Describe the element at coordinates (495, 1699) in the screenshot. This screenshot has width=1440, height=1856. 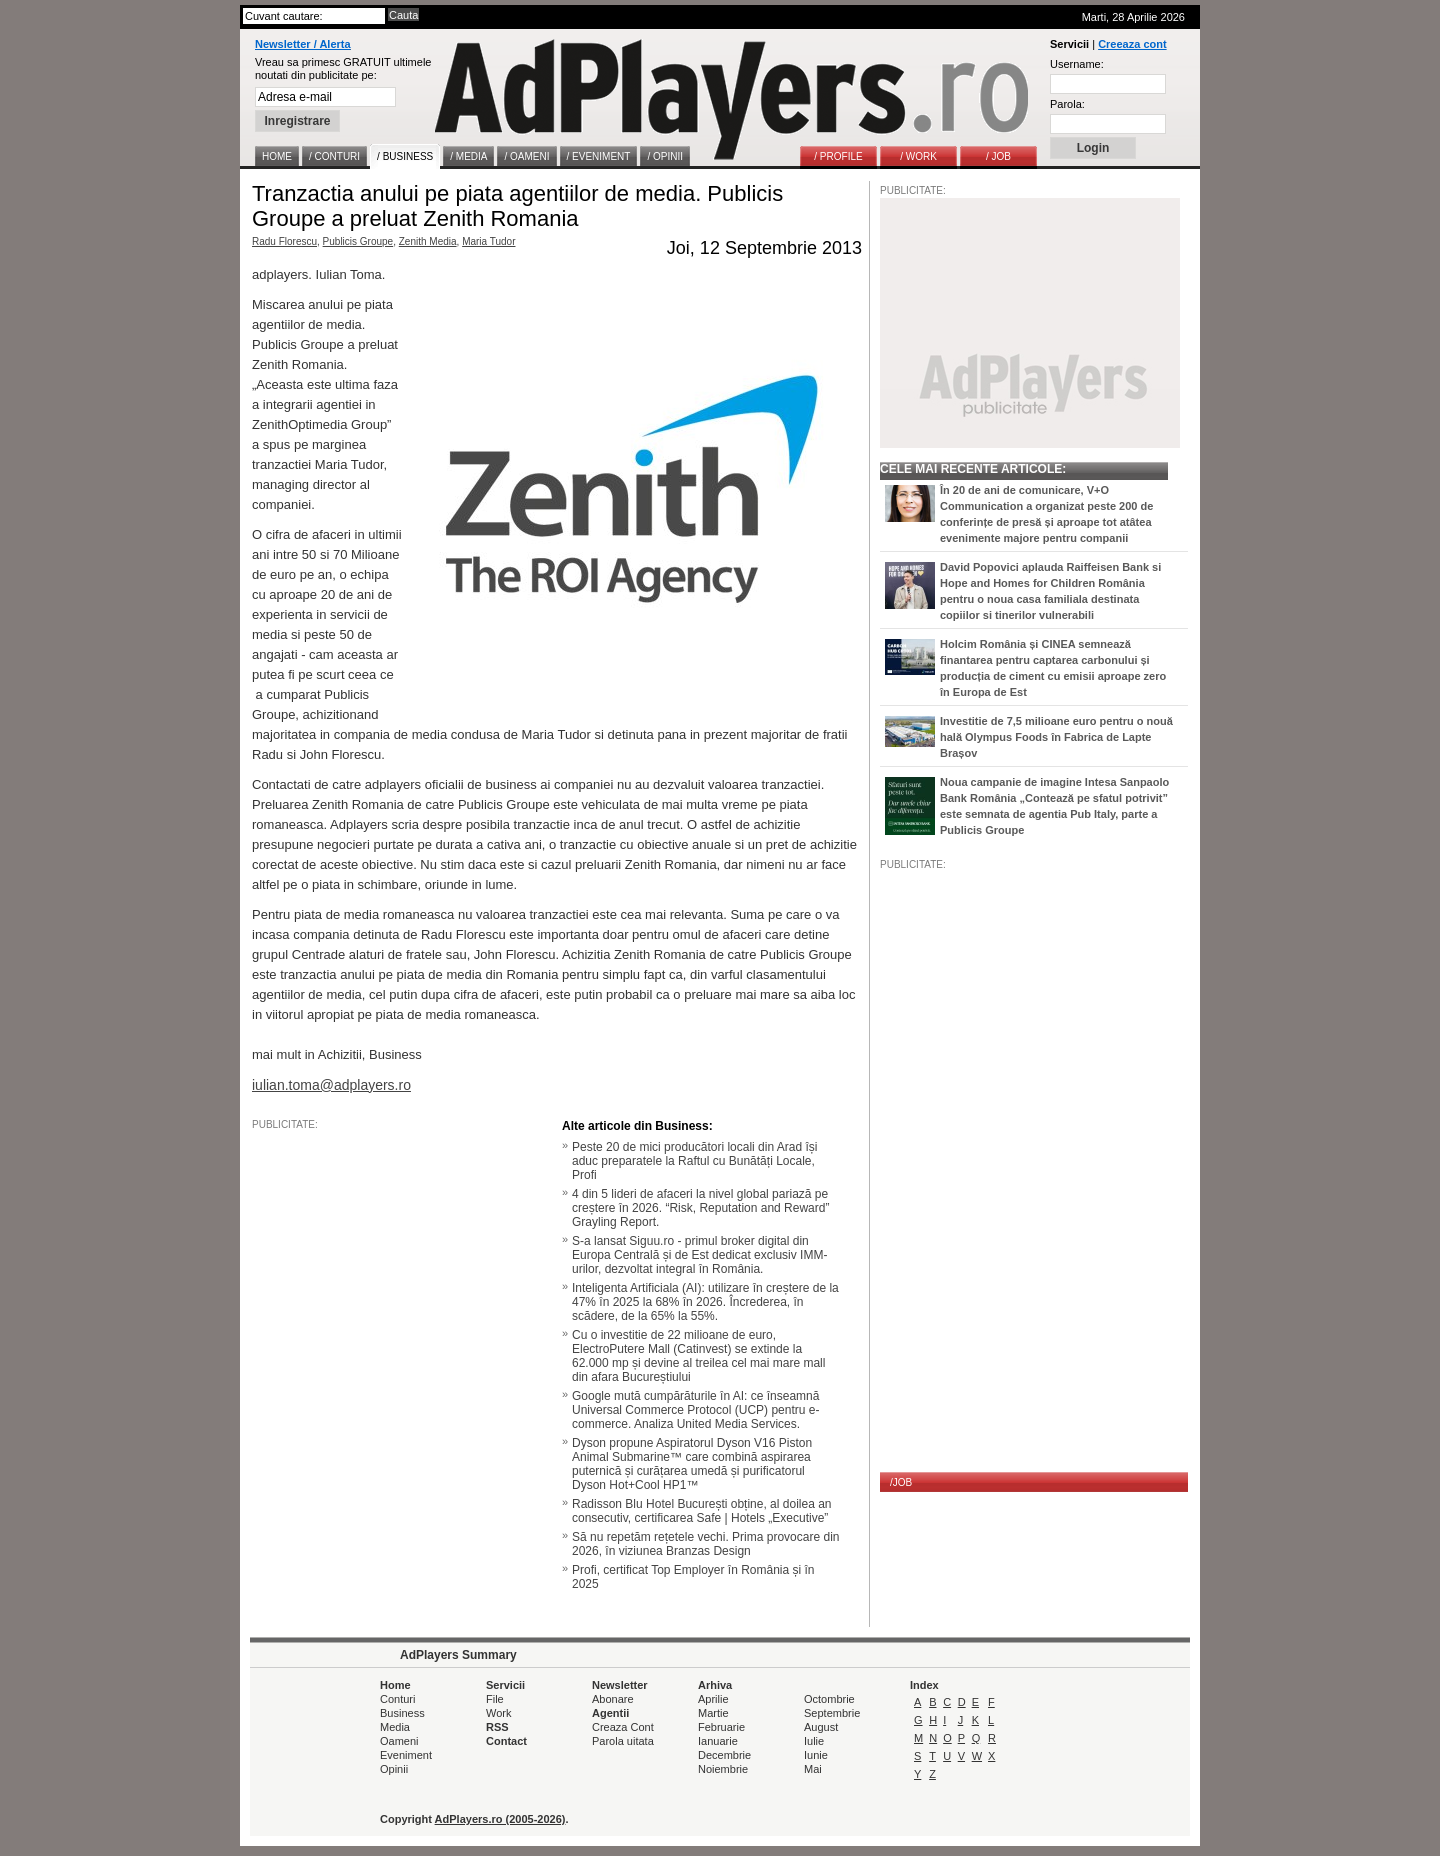
I see `File` at that location.